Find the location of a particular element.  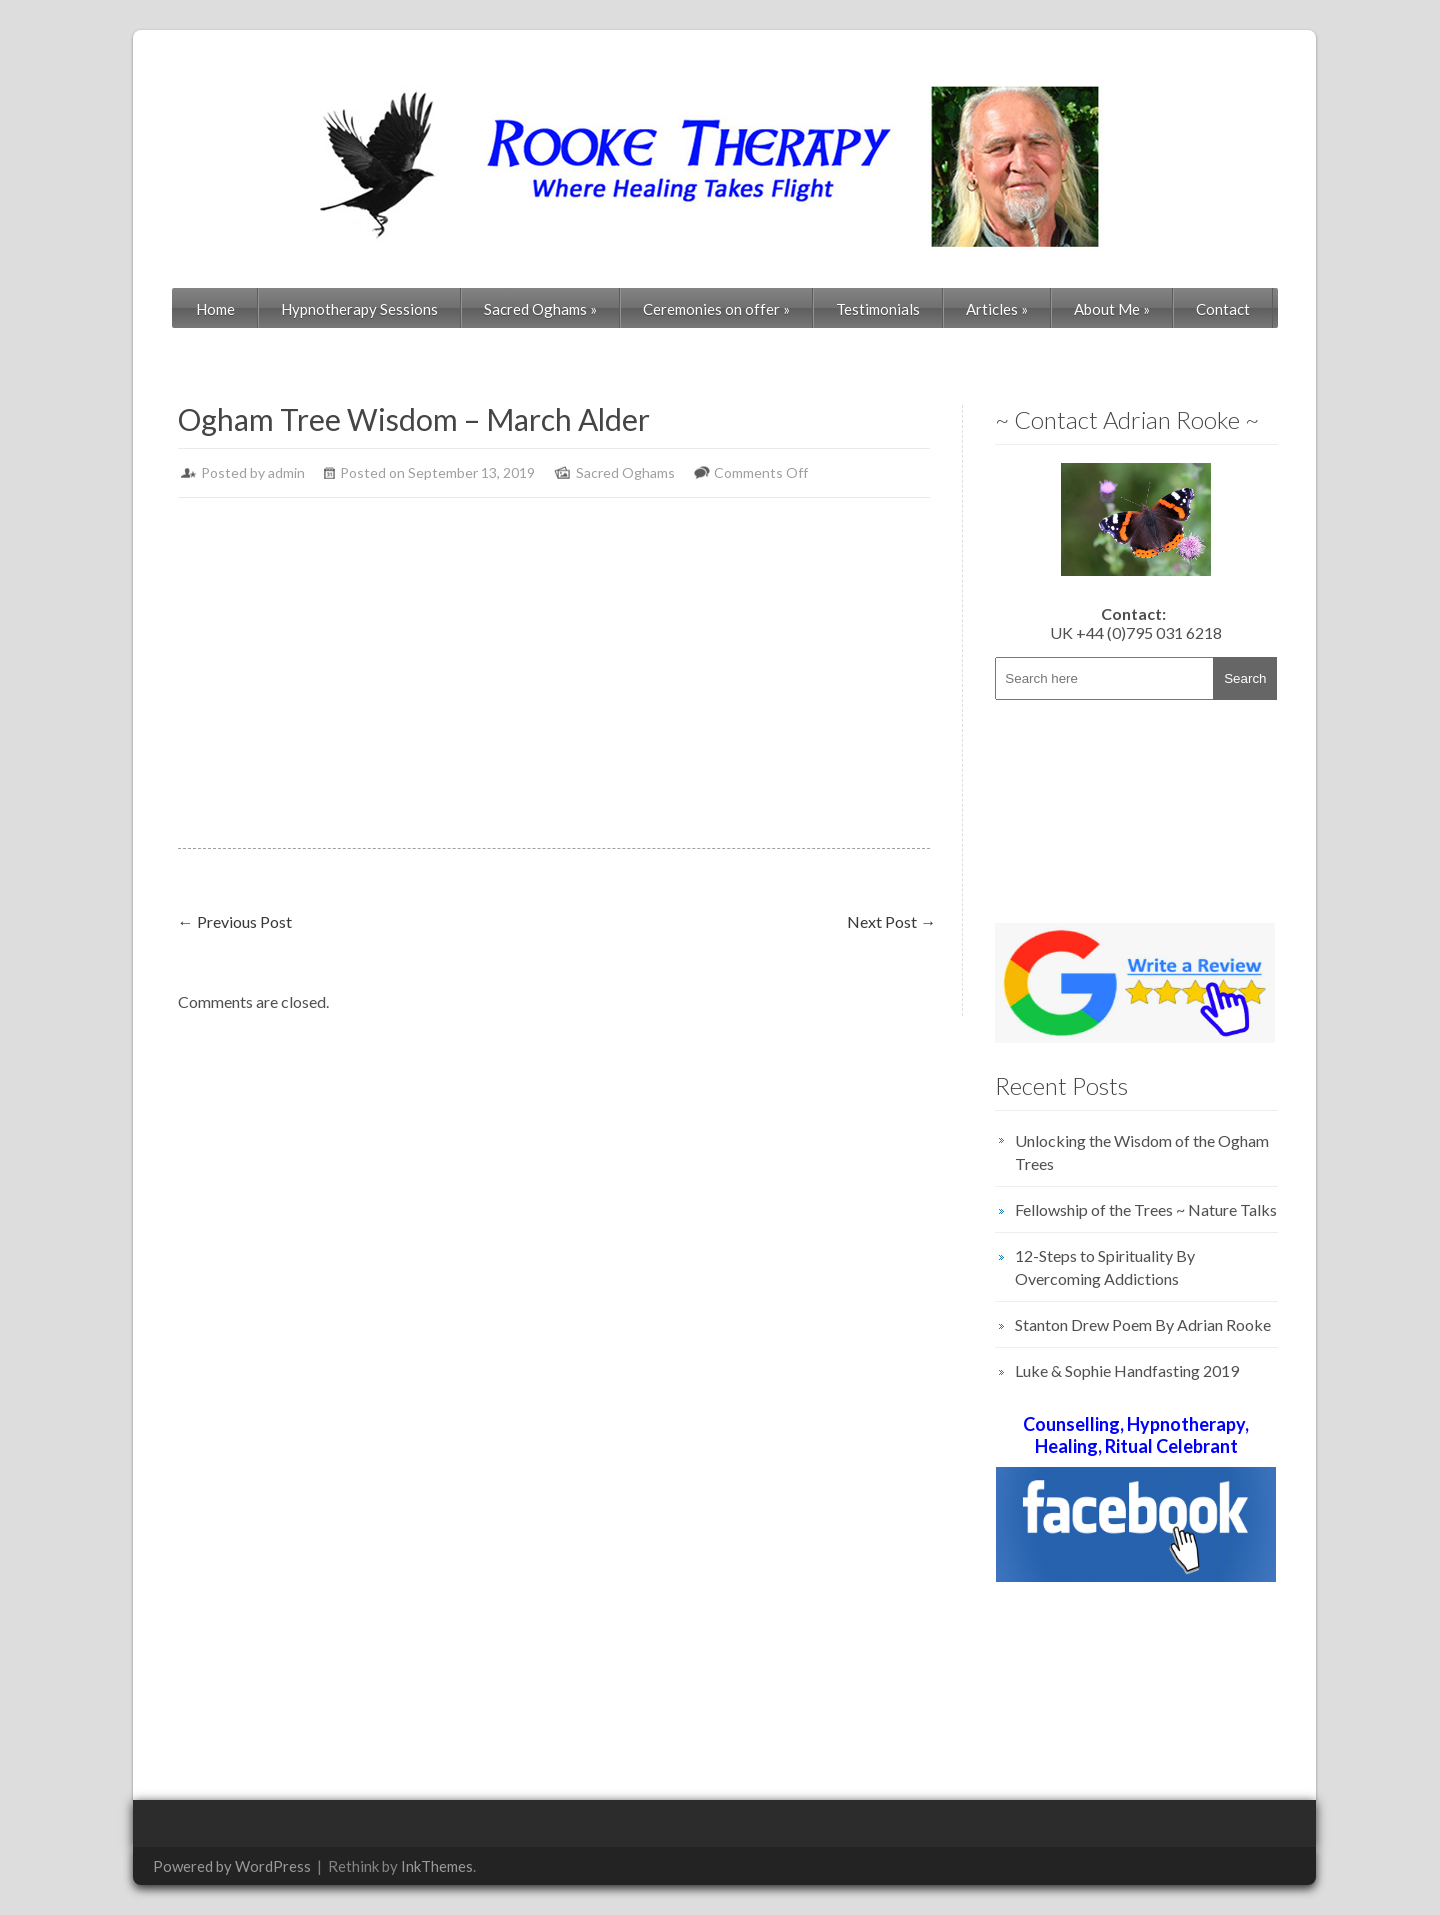

Fellowship of the Trees ~ Nature Talks is located at coordinates (1146, 1209).